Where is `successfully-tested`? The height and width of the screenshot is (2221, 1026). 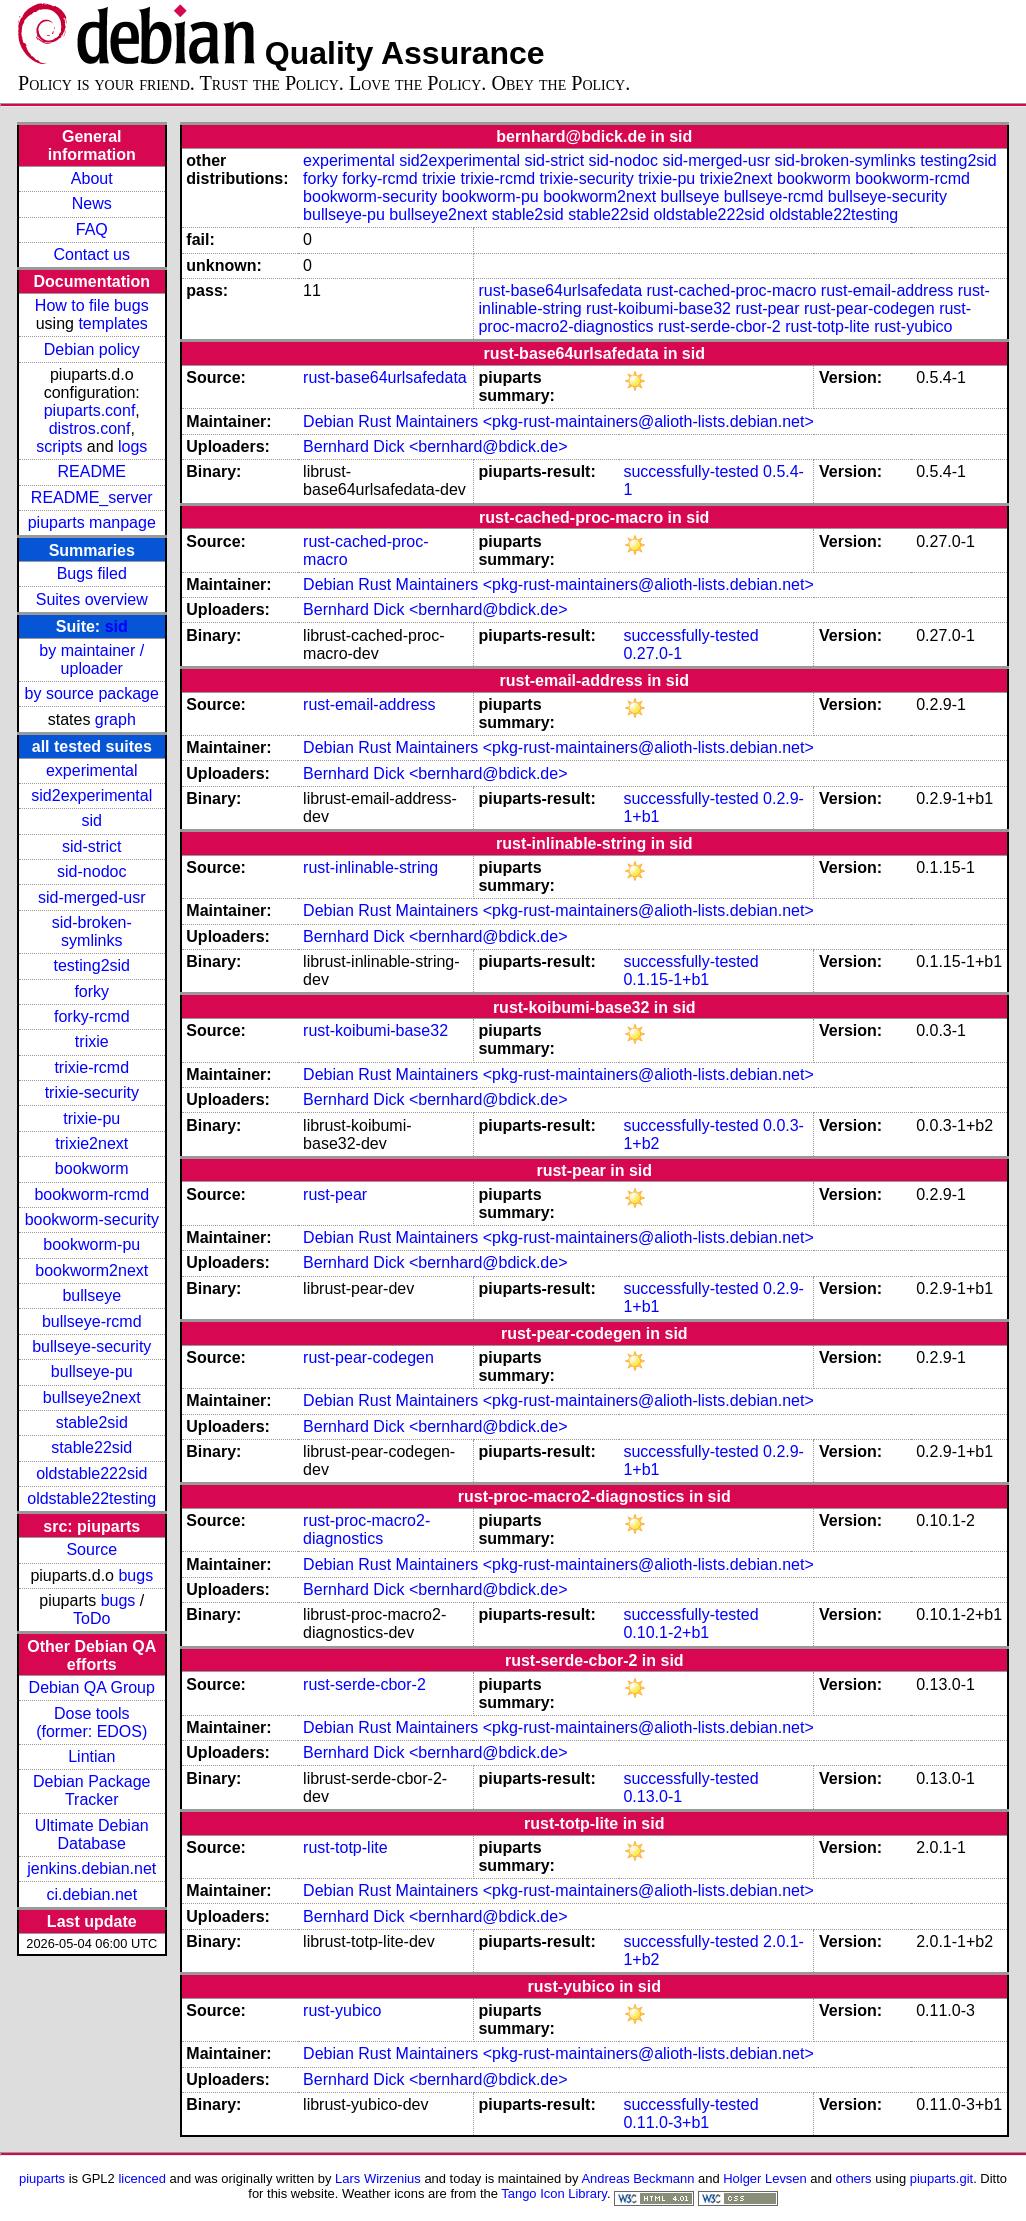 successfully-tested is located at coordinates (690, 471).